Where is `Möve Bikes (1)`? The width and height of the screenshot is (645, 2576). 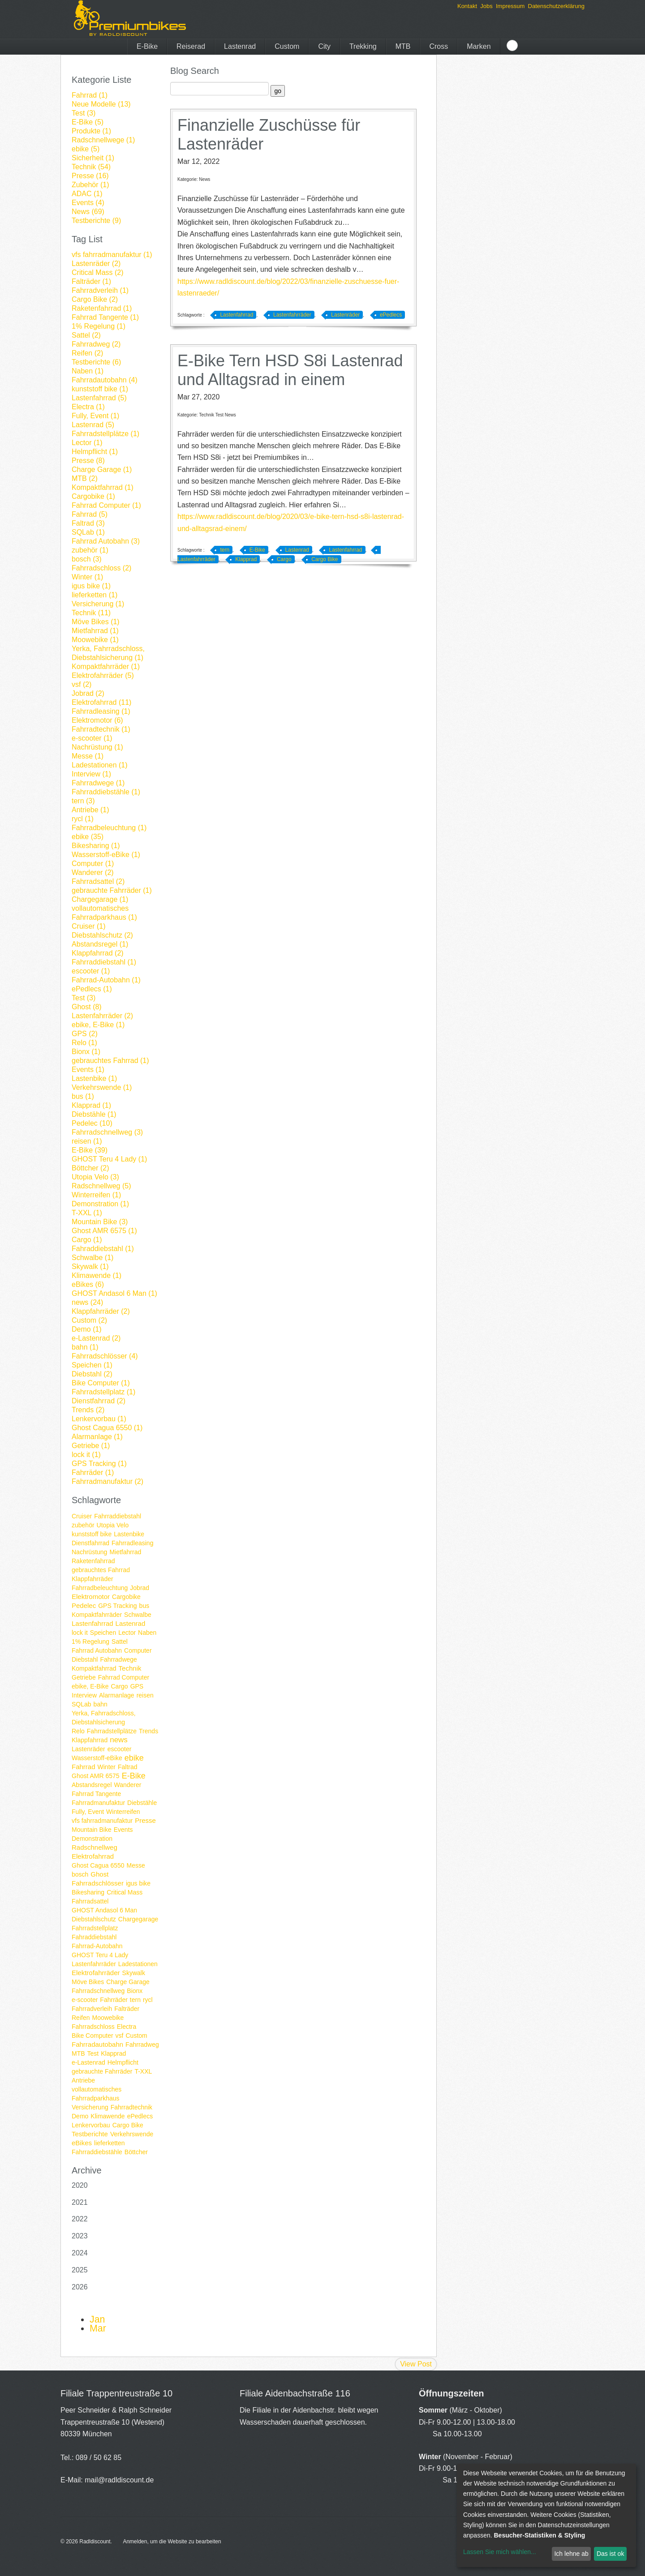
Möve Bikes (1) is located at coordinates (96, 622).